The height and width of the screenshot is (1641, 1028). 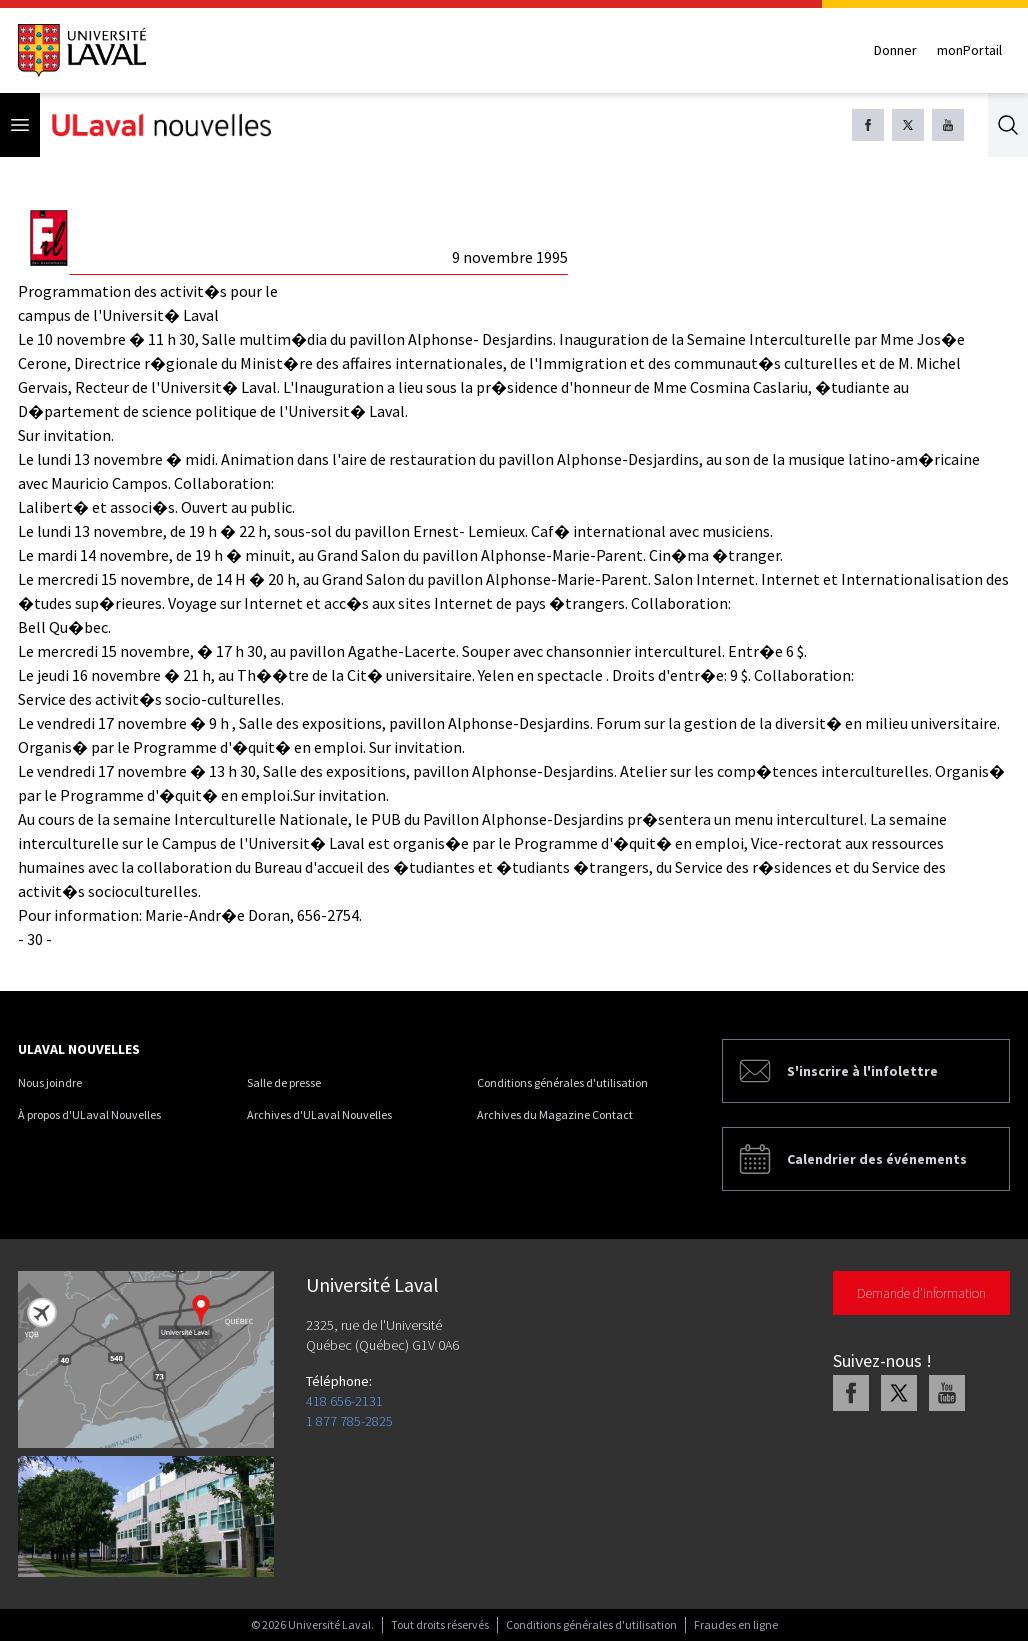 What do you see at coordinates (510, 257) in the screenshot?
I see `9 novembre 1995` at bounding box center [510, 257].